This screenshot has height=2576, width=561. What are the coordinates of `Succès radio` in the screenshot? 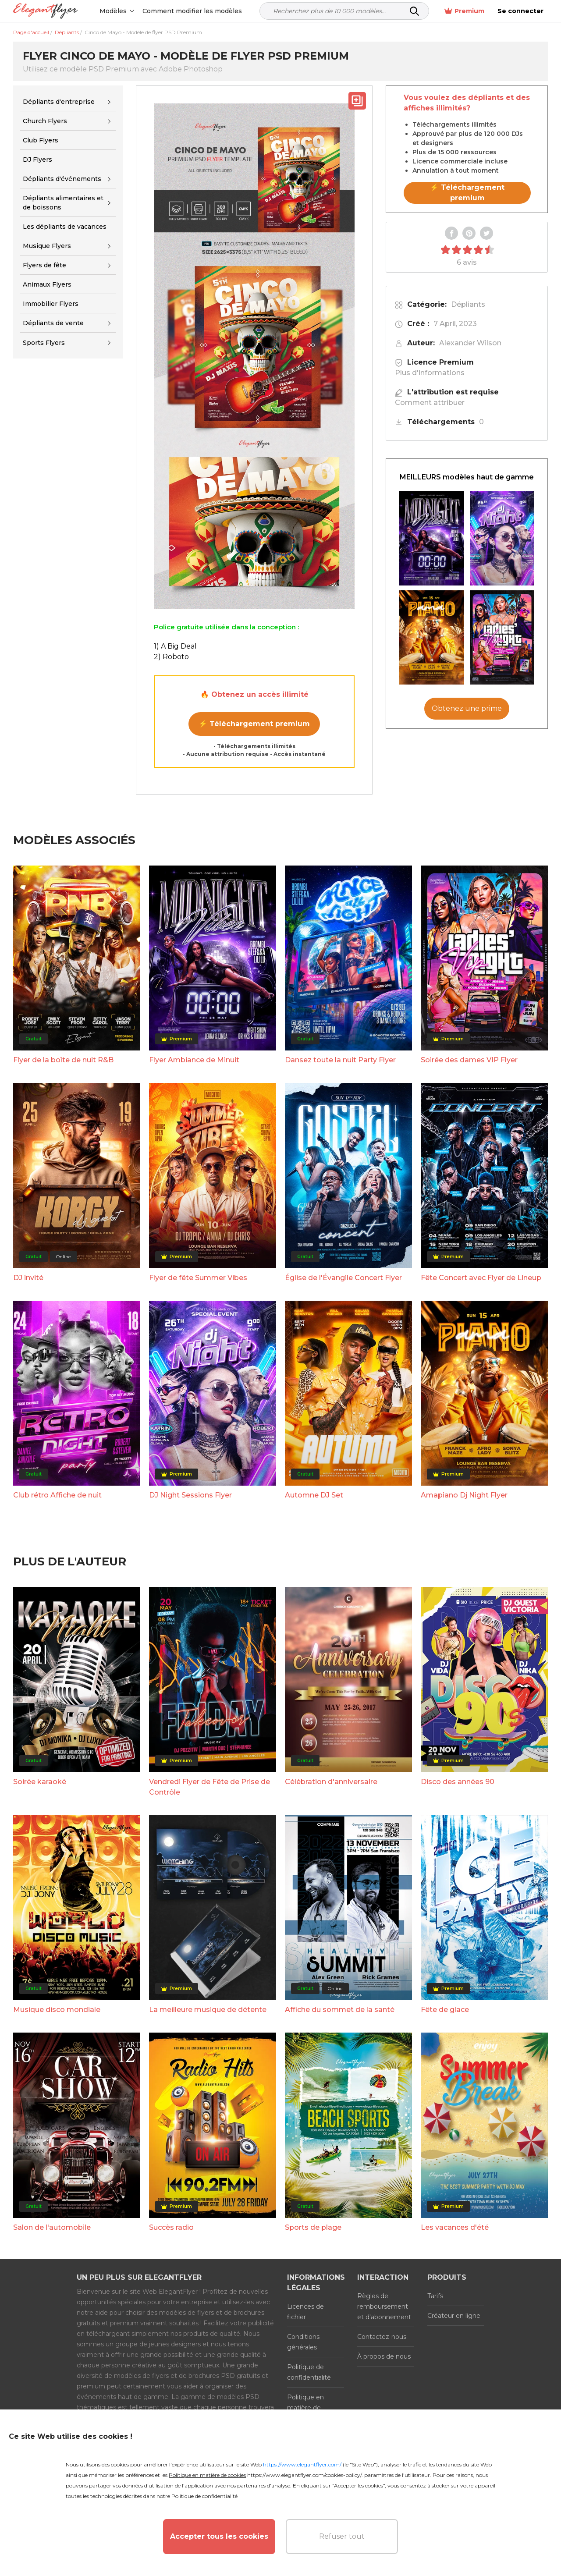 It's located at (171, 2227).